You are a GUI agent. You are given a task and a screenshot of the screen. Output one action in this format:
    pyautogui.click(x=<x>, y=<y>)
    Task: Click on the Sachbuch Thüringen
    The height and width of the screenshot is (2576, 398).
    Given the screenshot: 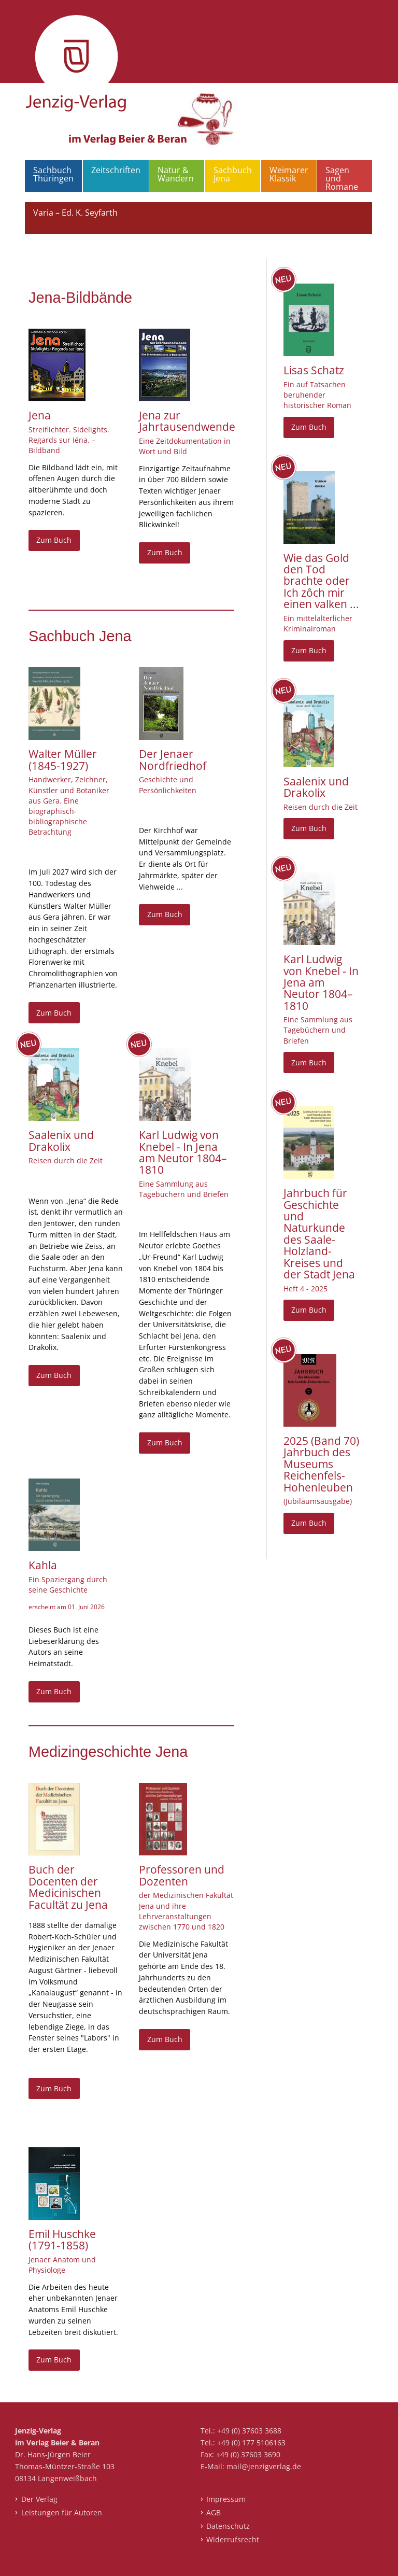 What is the action you would take?
    pyautogui.click(x=53, y=174)
    